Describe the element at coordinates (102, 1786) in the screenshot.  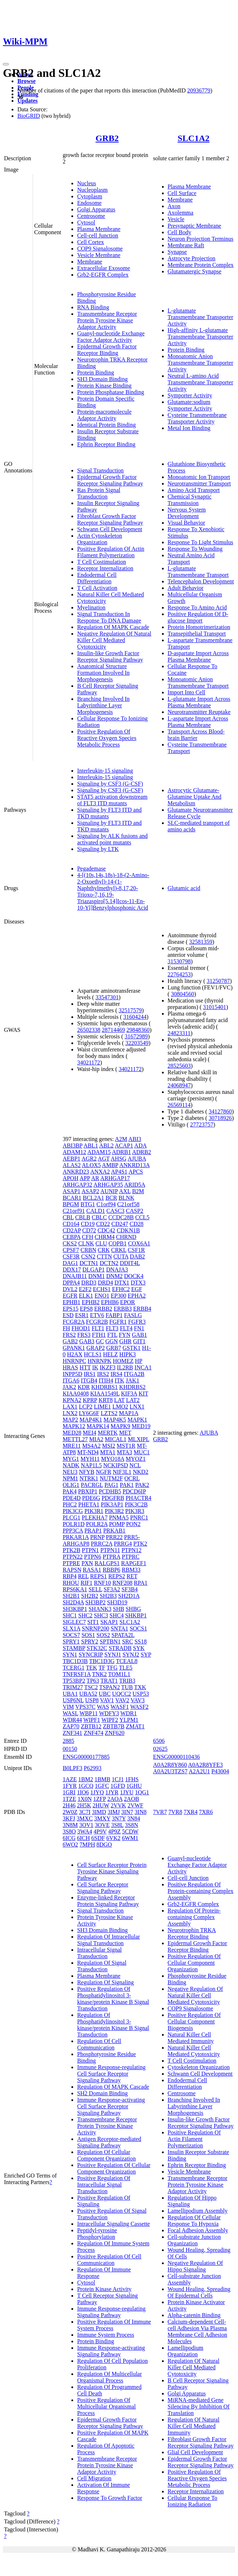
I see `1GFC` at that location.